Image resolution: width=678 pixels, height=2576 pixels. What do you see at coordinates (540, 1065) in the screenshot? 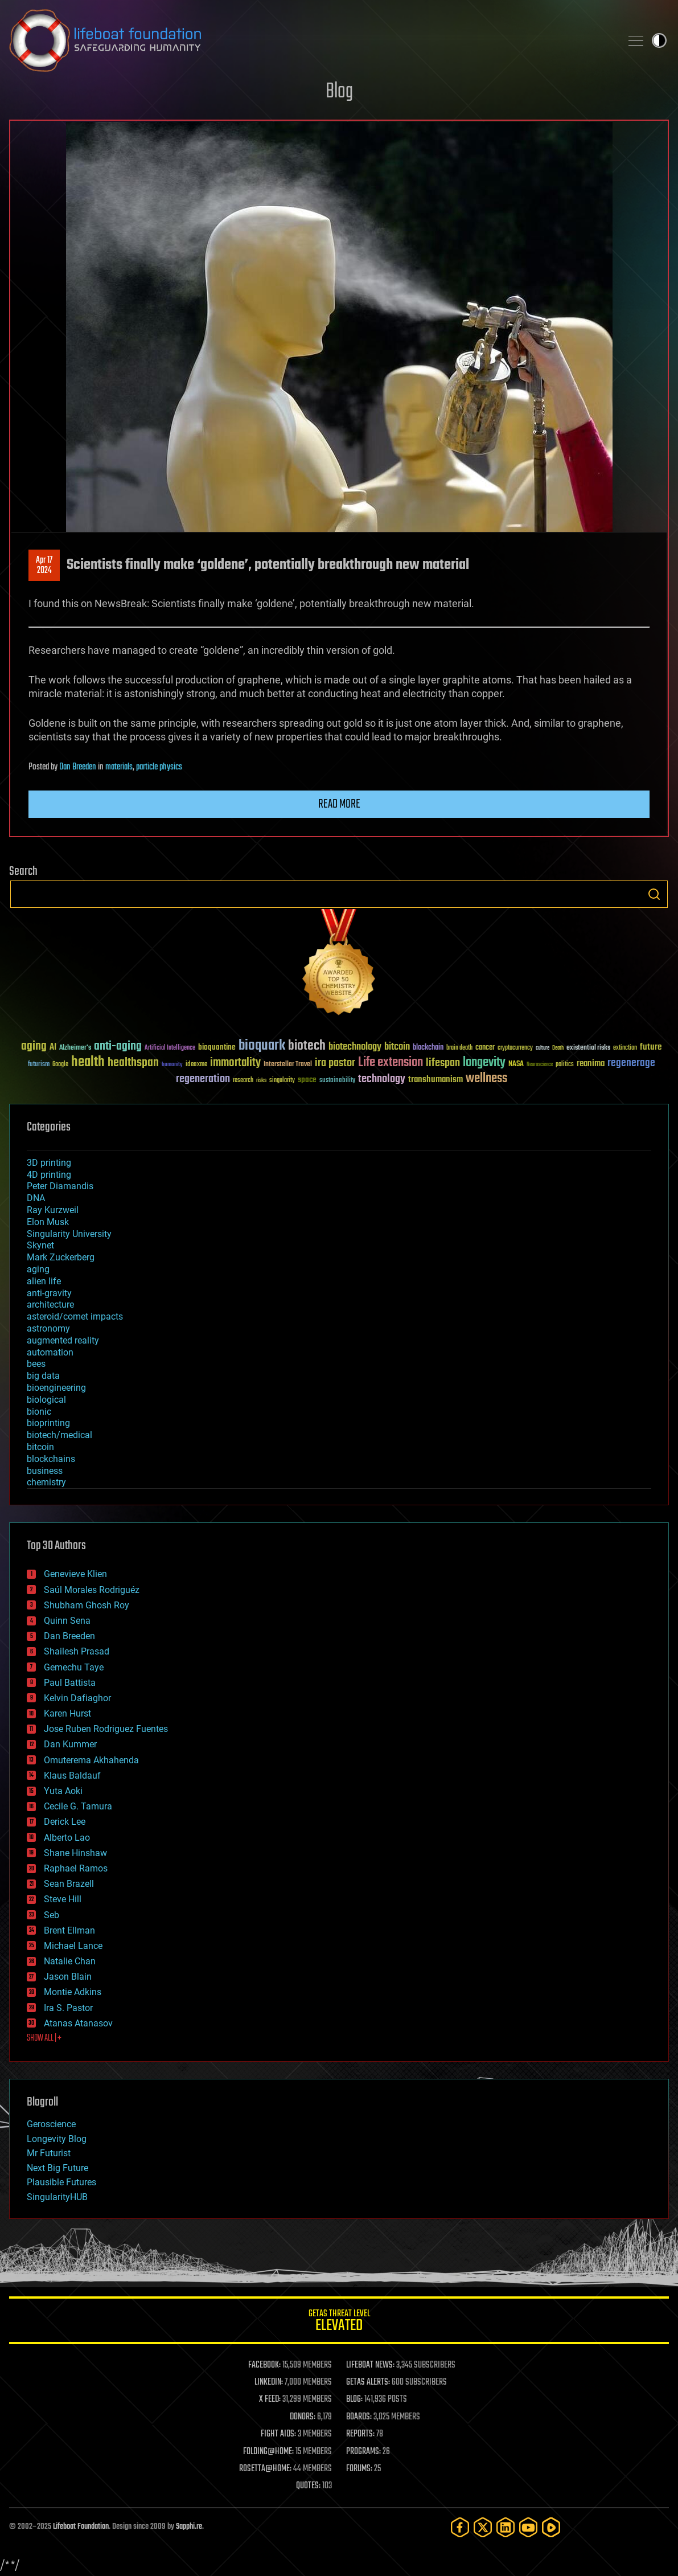
I see `Neuroscience [Neuroscience (23 items)]` at bounding box center [540, 1065].